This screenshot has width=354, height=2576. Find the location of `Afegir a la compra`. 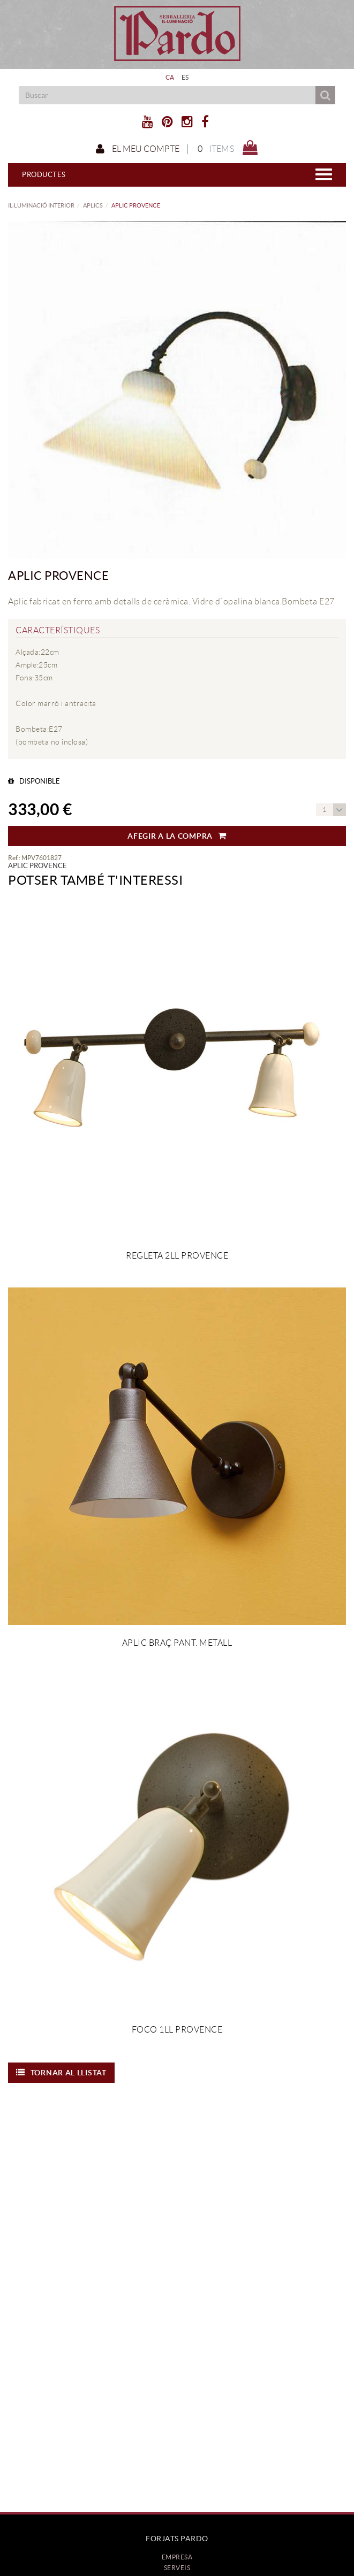

Afegir a la compra is located at coordinates (176, 836).